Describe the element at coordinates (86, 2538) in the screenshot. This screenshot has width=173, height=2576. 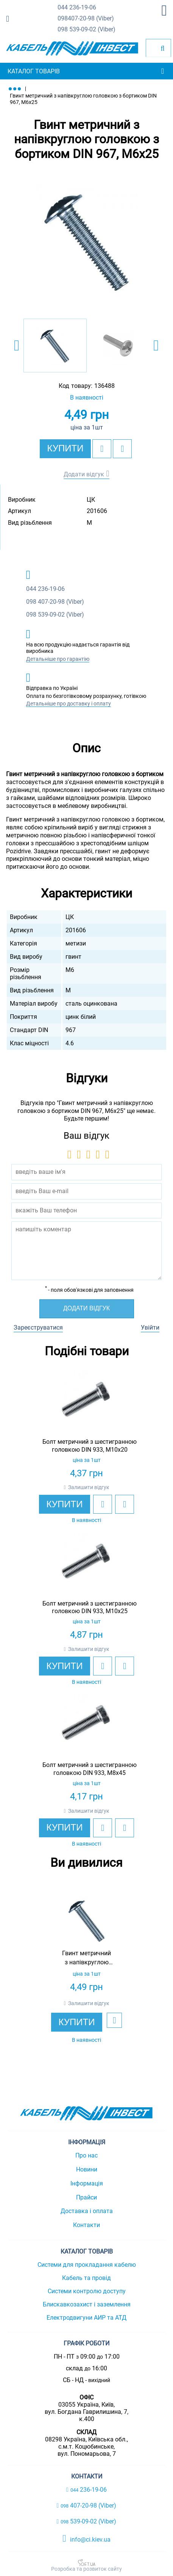
I see `info@ci.kiev.ua` at that location.